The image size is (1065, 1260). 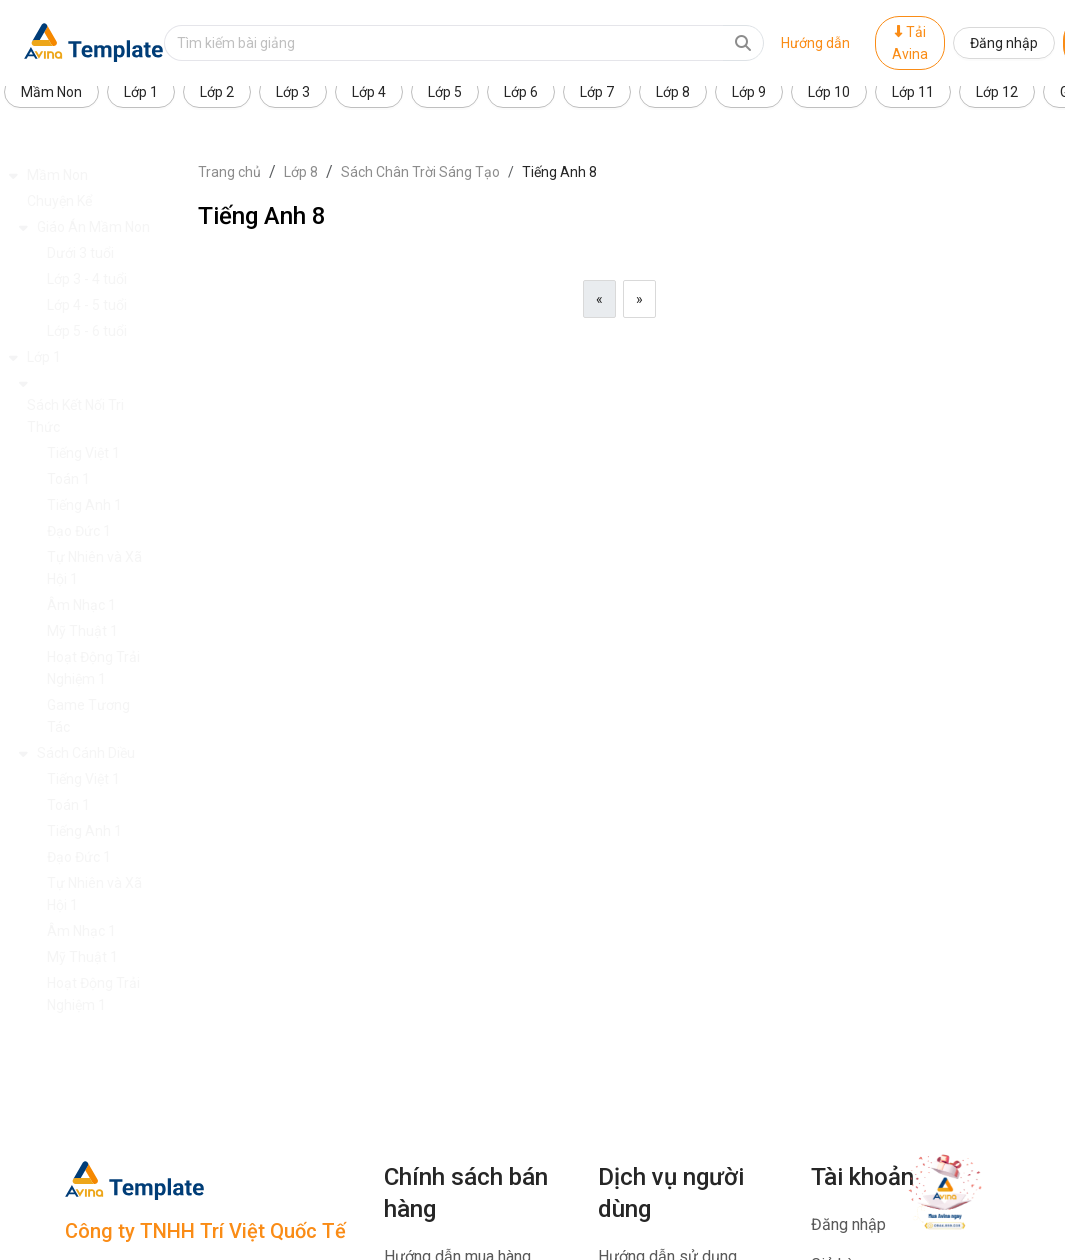 I want to click on Lớp 5, so click(x=445, y=92).